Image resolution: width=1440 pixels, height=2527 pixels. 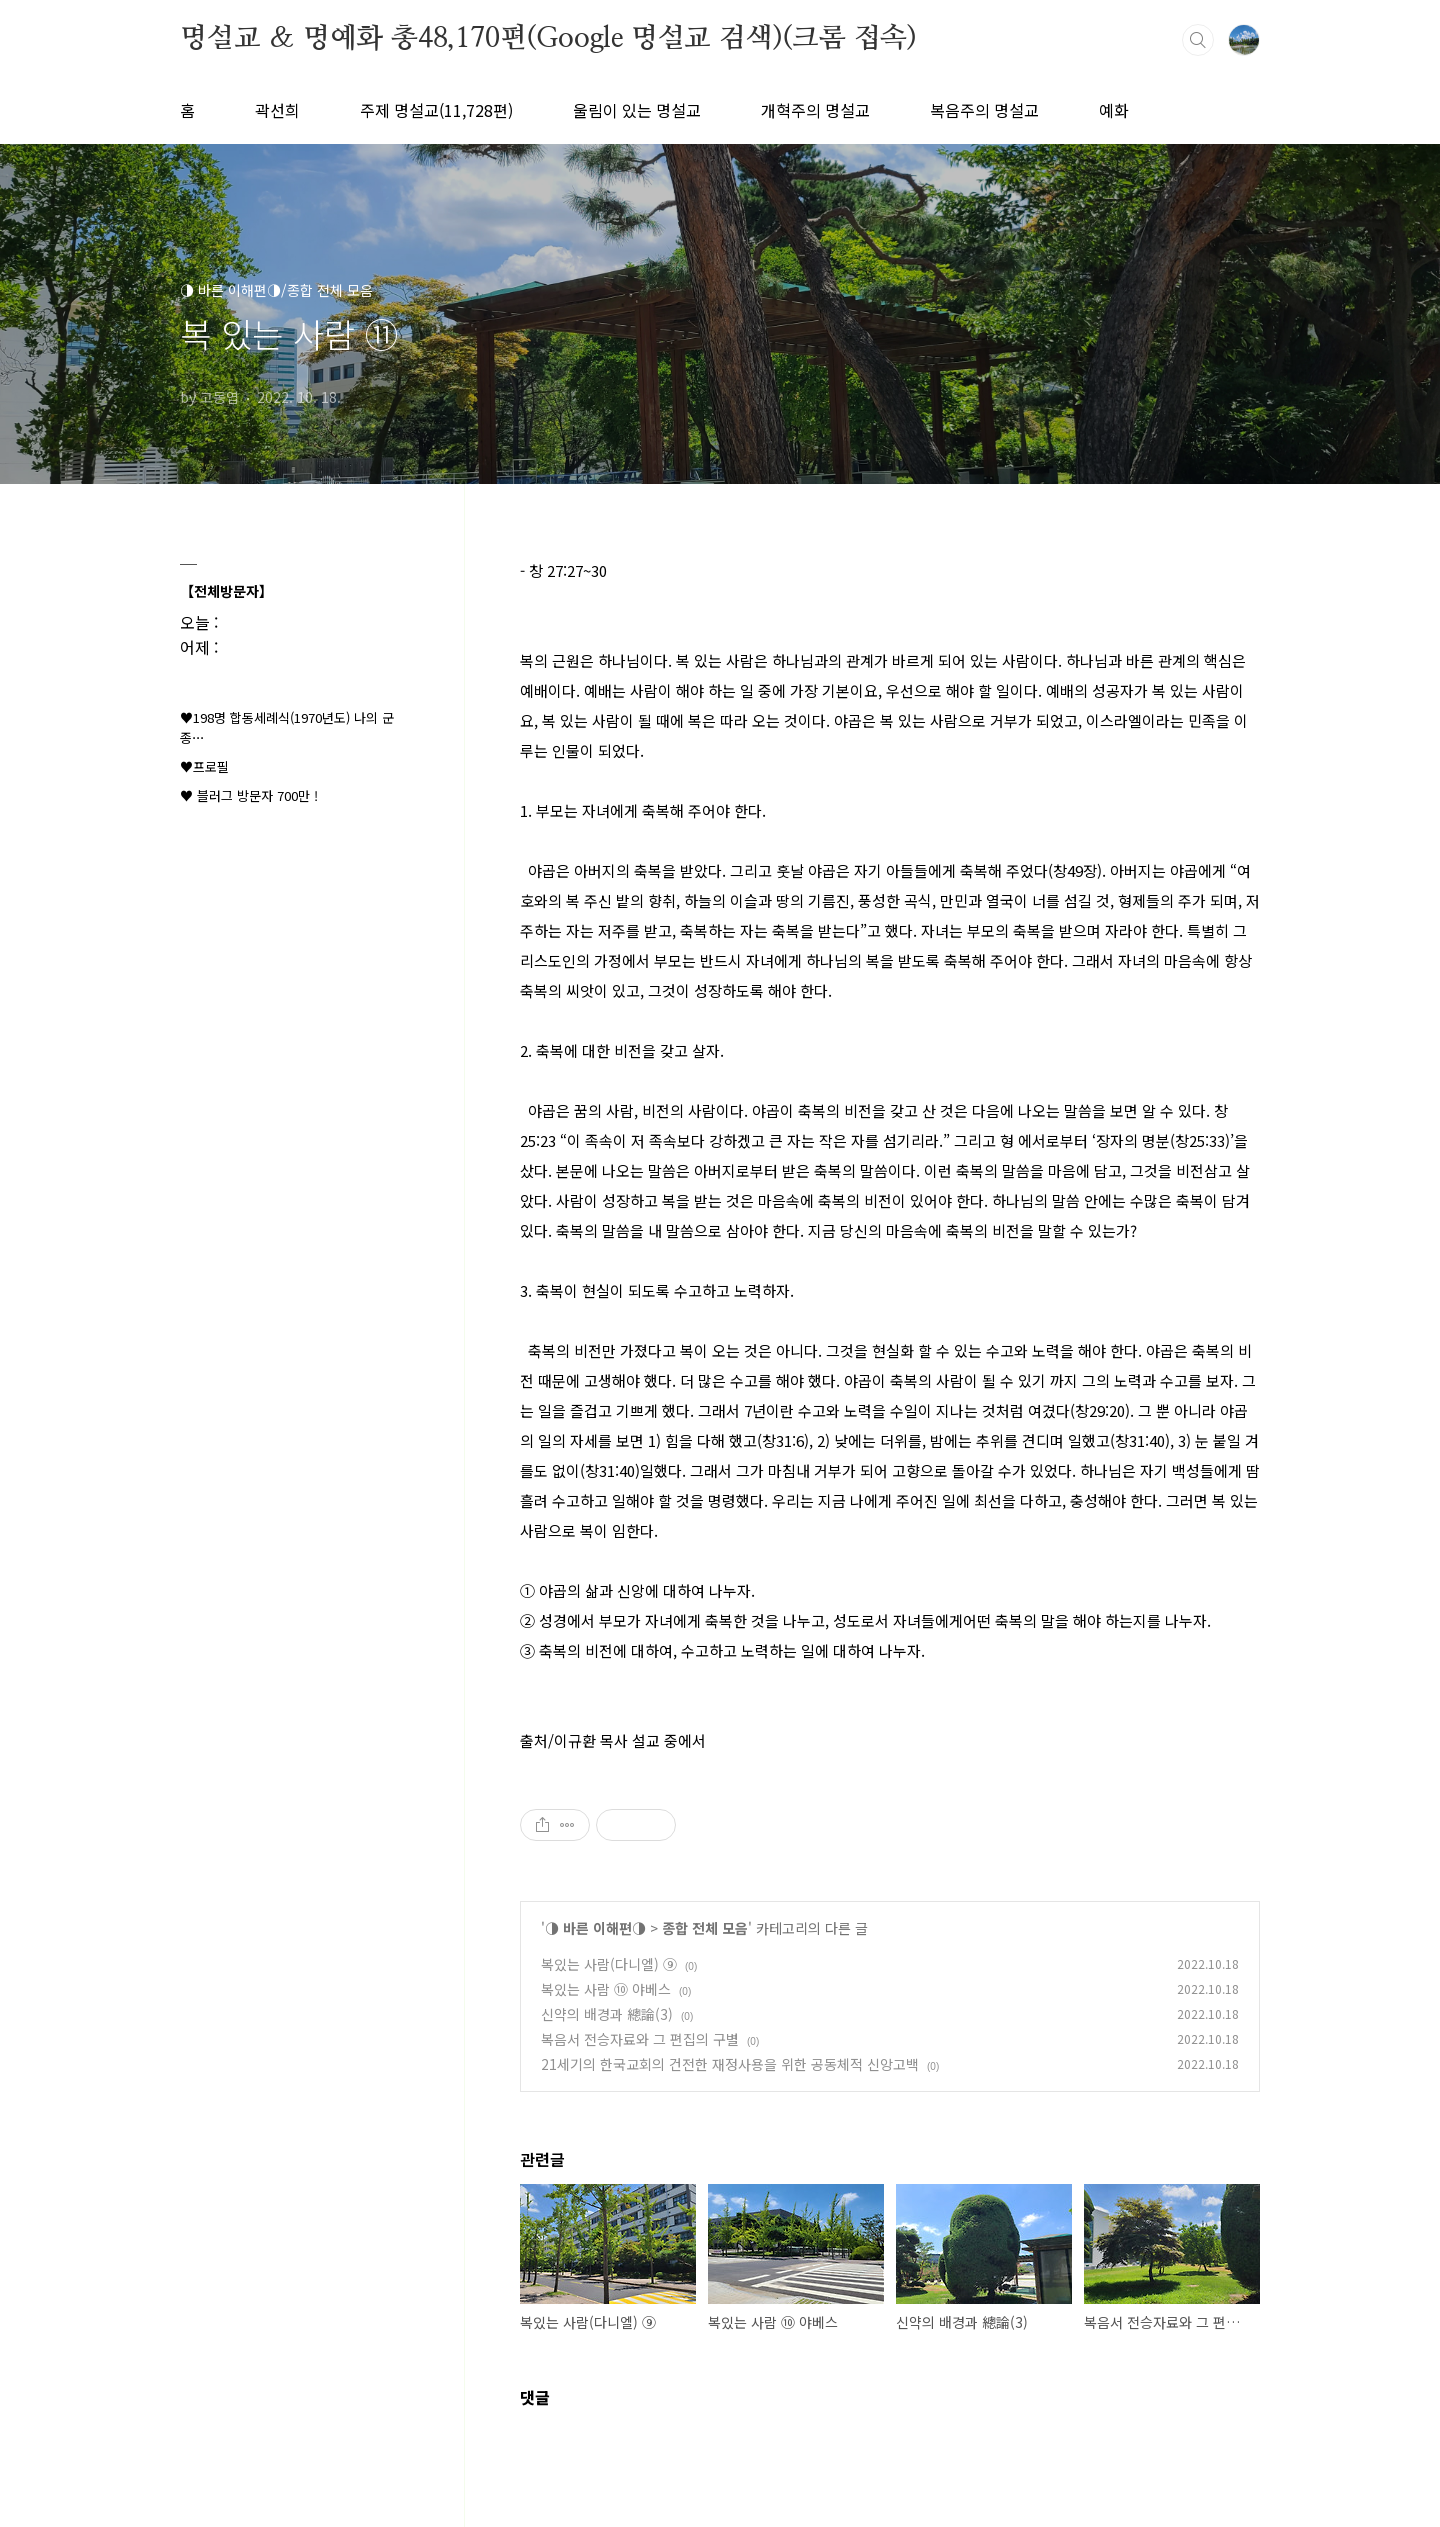 I want to click on 복음서 전승자료와 그 편집의 구별, so click(x=640, y=2039).